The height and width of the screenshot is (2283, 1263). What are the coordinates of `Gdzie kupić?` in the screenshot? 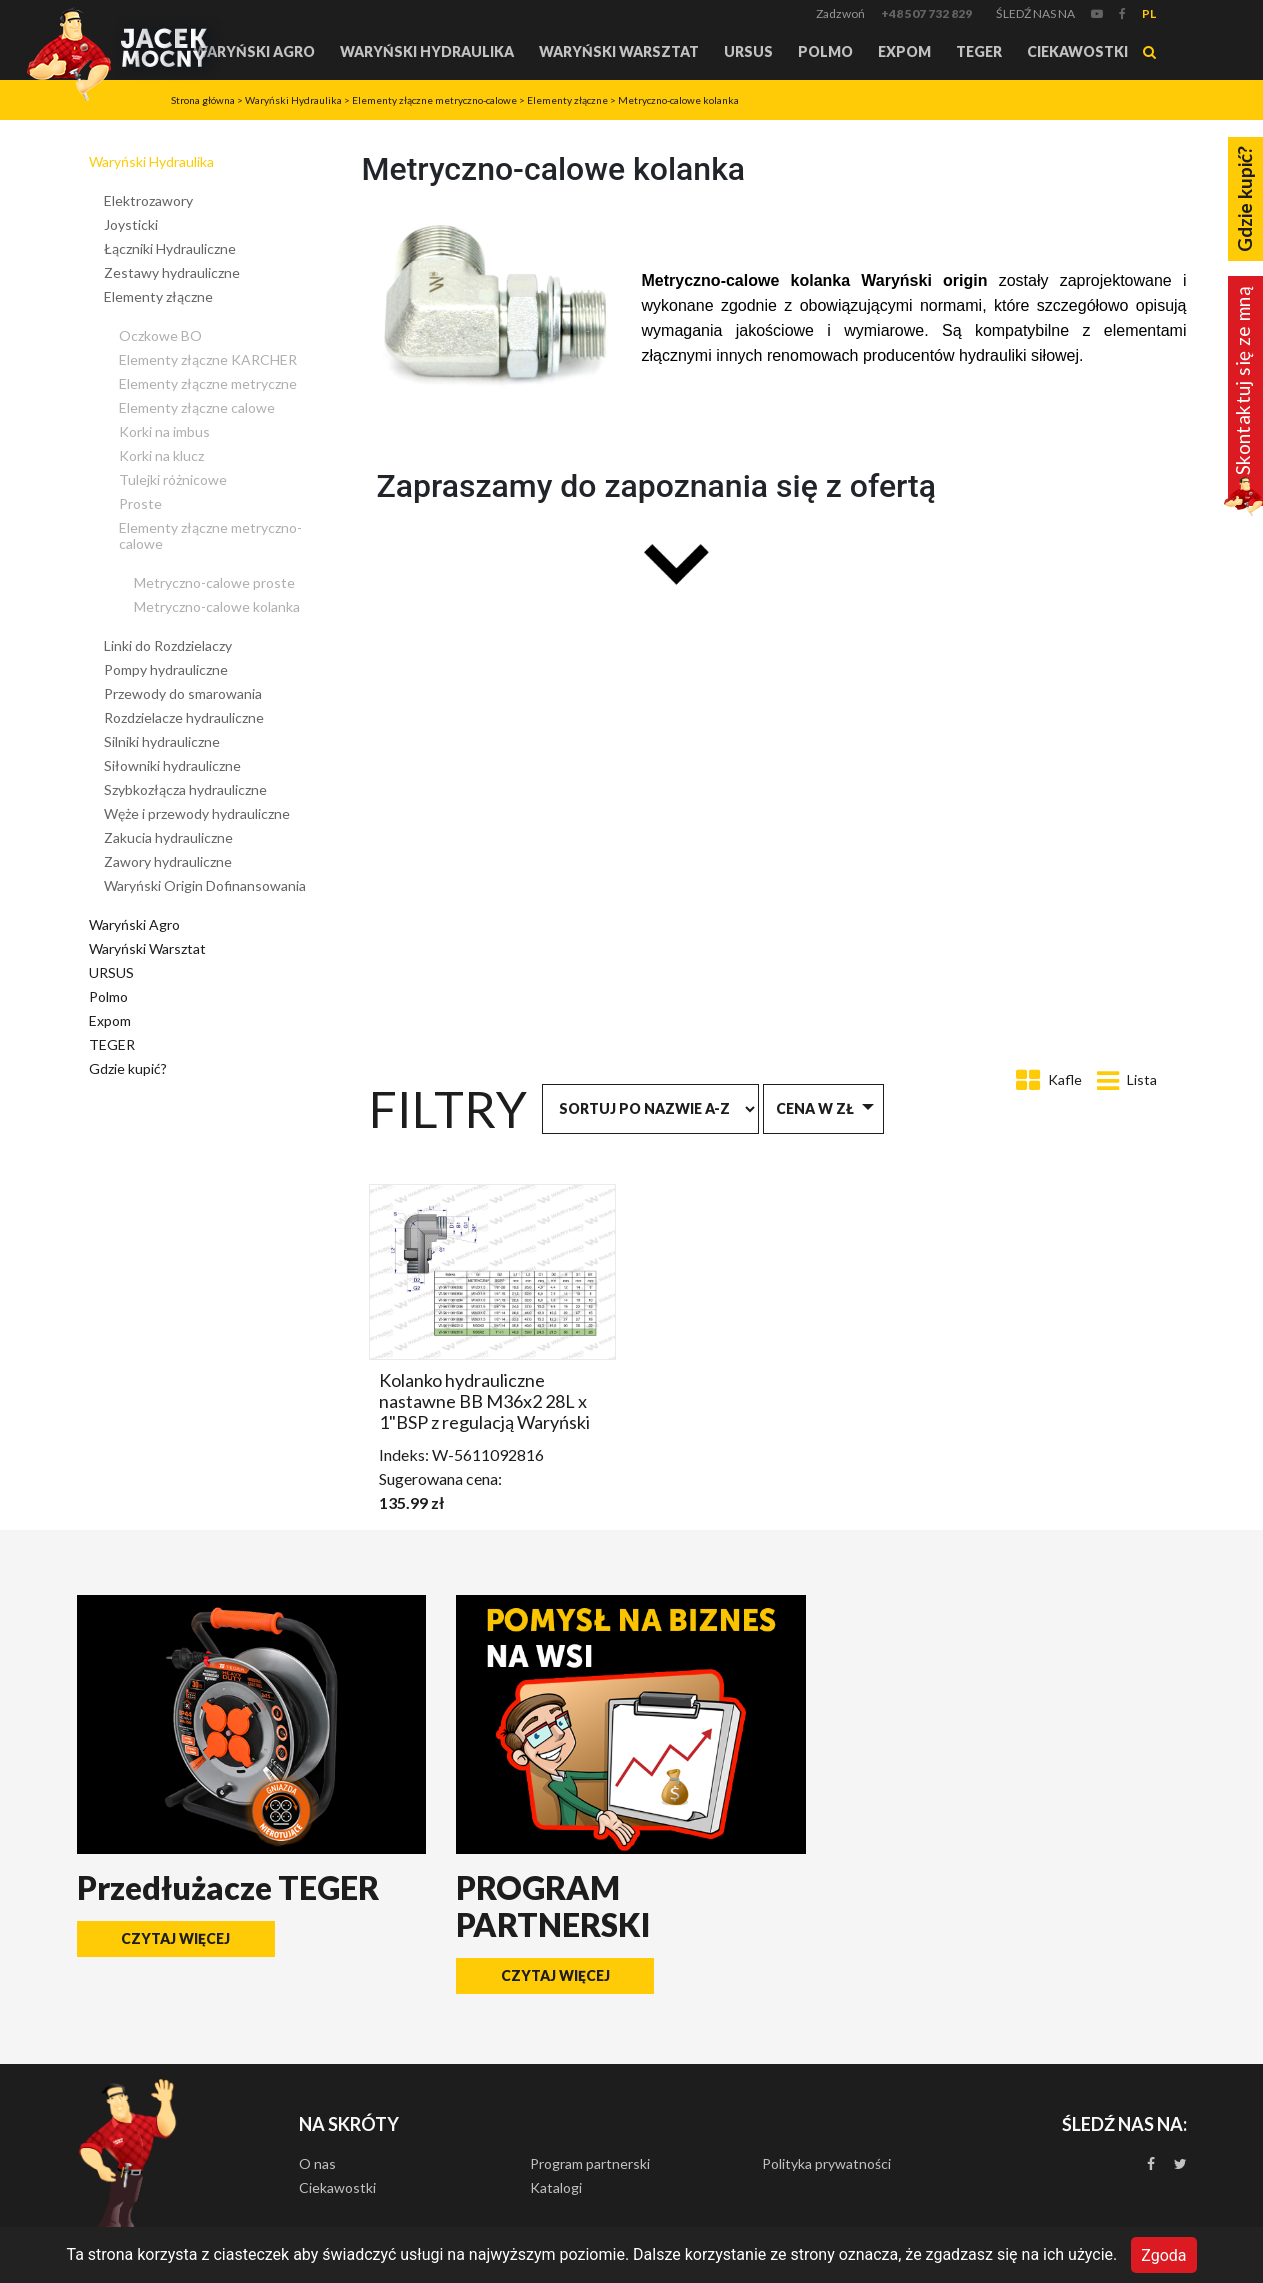 It's located at (128, 1068).